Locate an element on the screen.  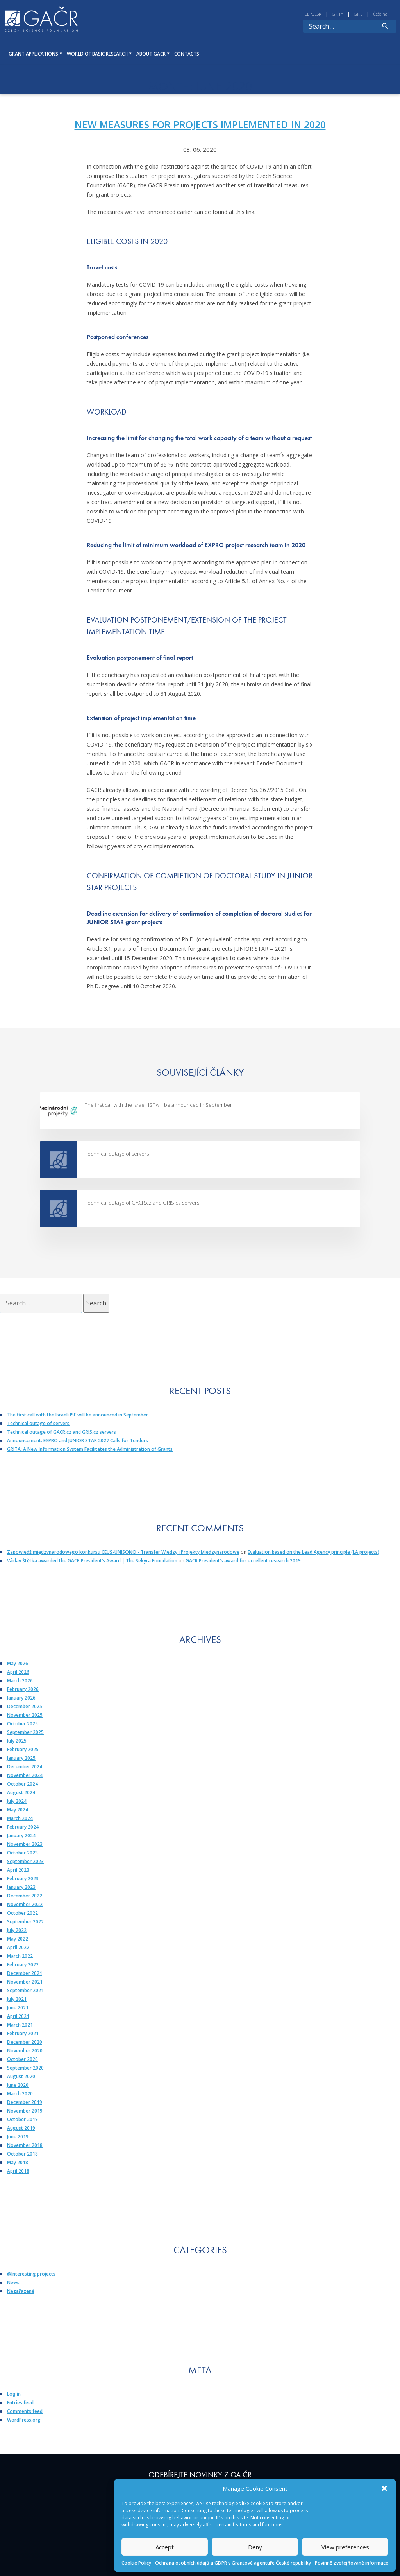
May 2022 is located at coordinates (17, 1938).